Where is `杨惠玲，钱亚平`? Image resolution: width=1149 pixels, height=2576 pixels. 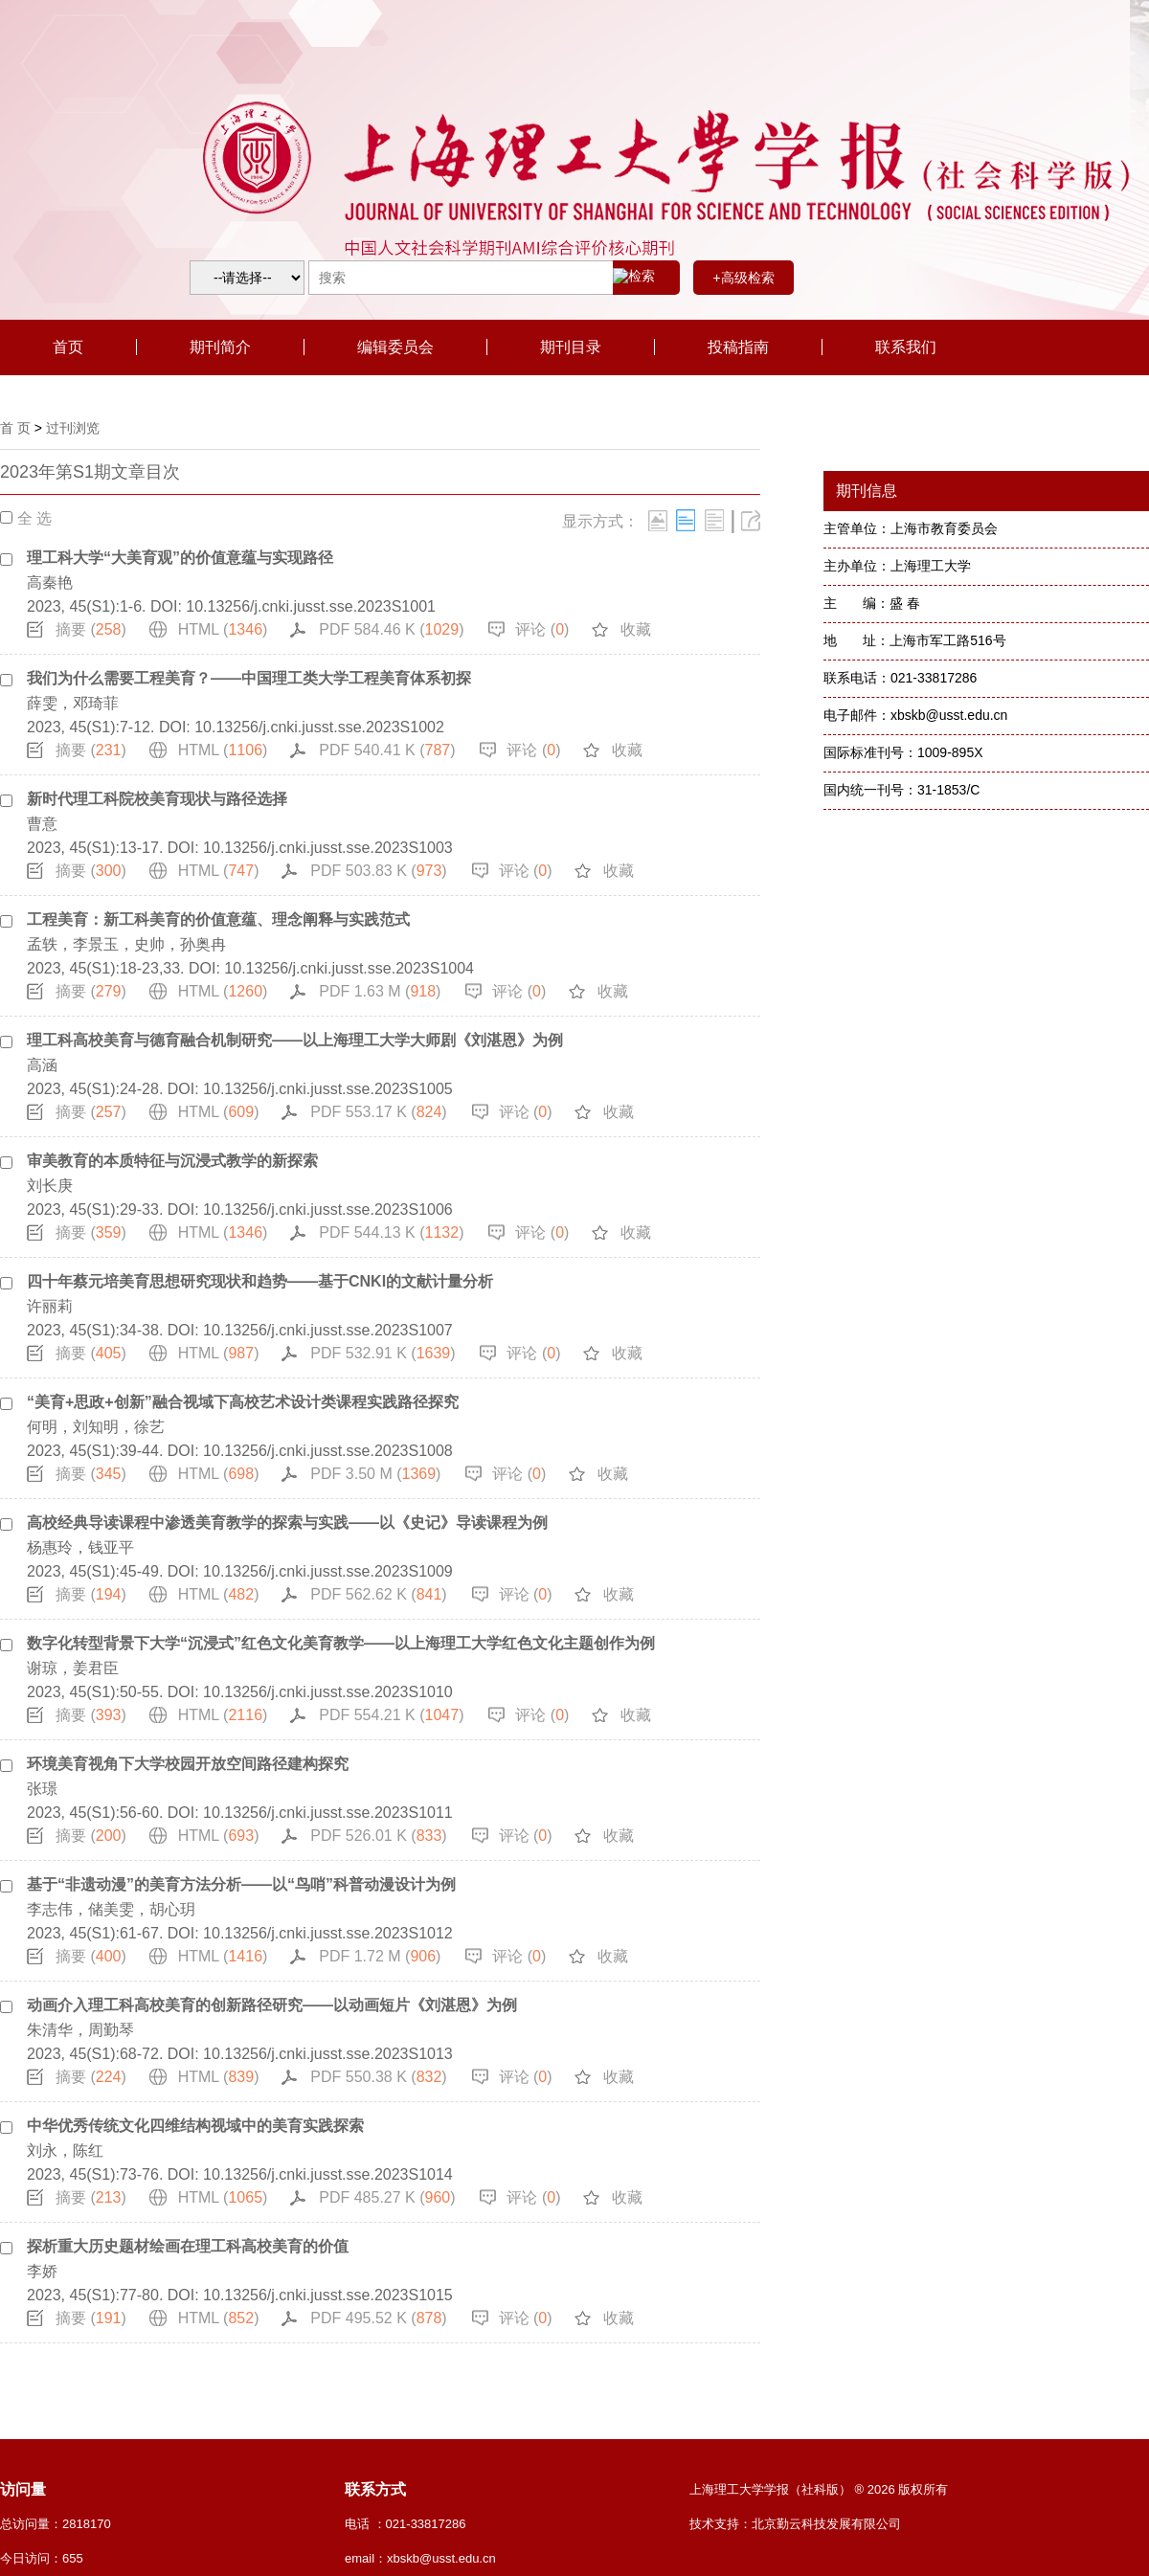 杨惠玲，钱亚平 is located at coordinates (80, 1547).